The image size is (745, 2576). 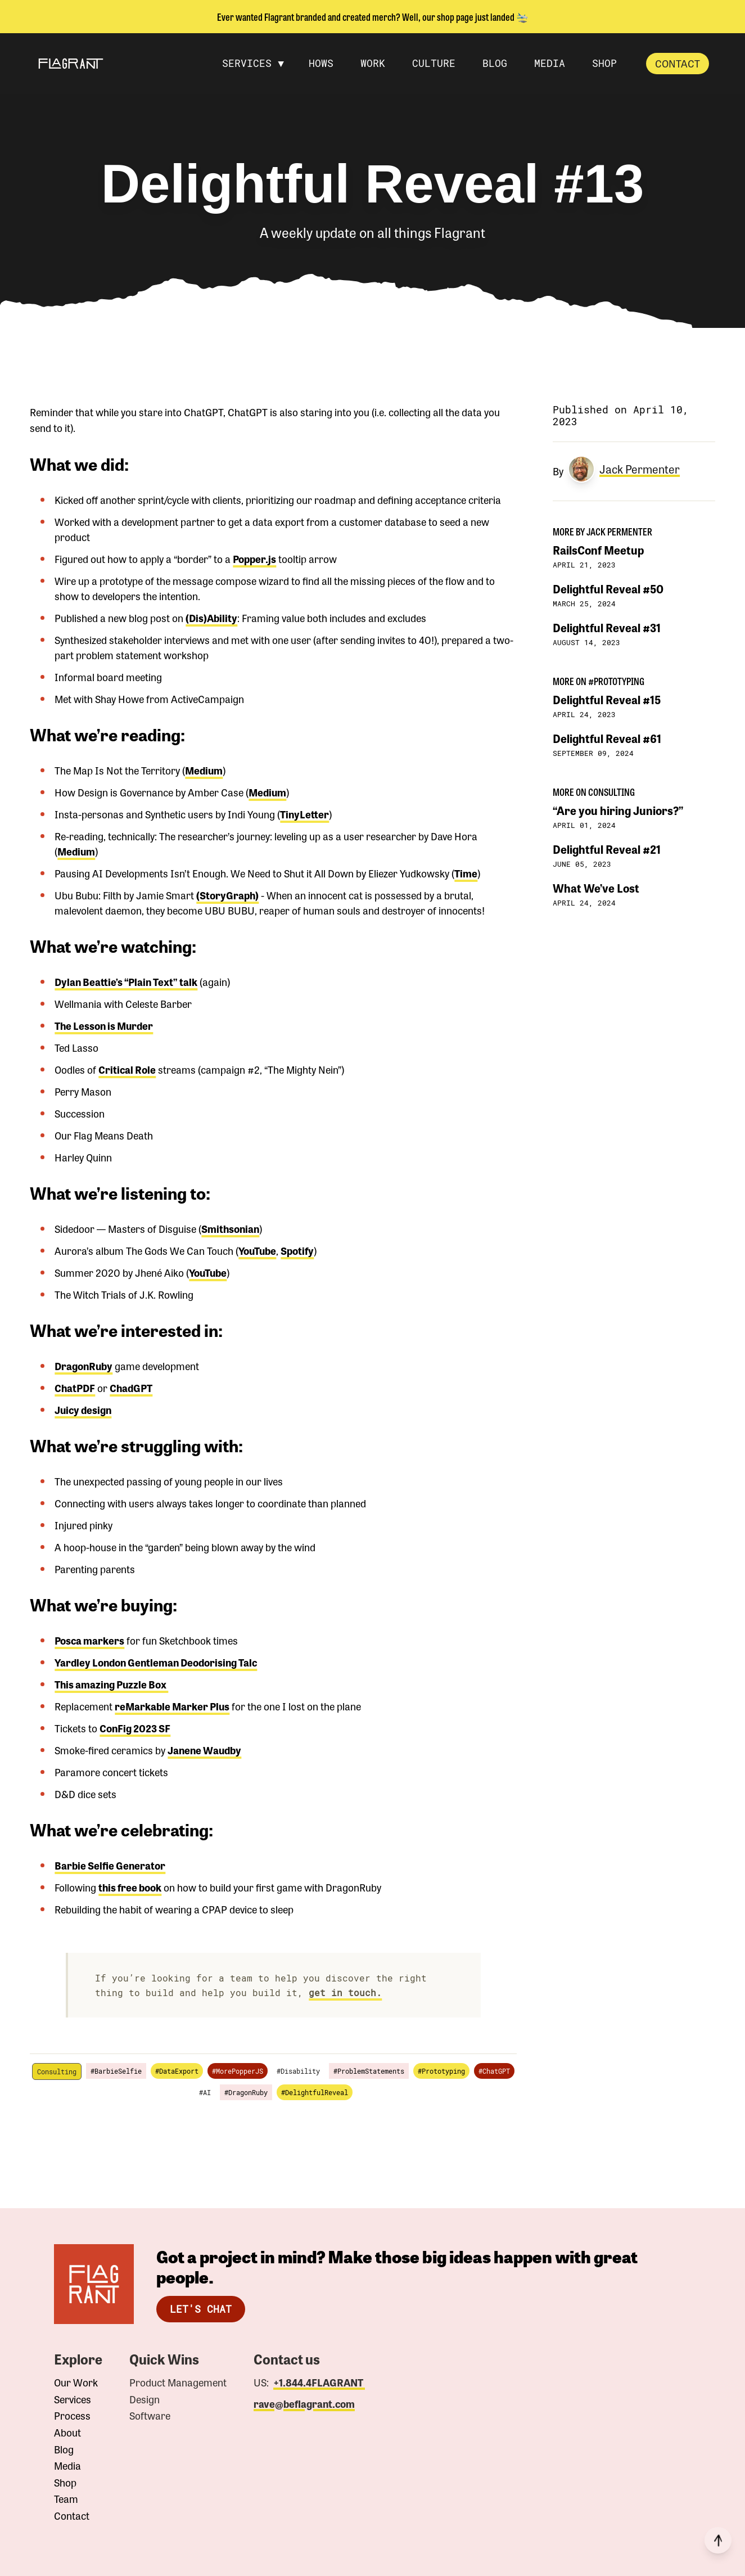 What do you see at coordinates (204, 770) in the screenshot?
I see `Medium` at bounding box center [204, 770].